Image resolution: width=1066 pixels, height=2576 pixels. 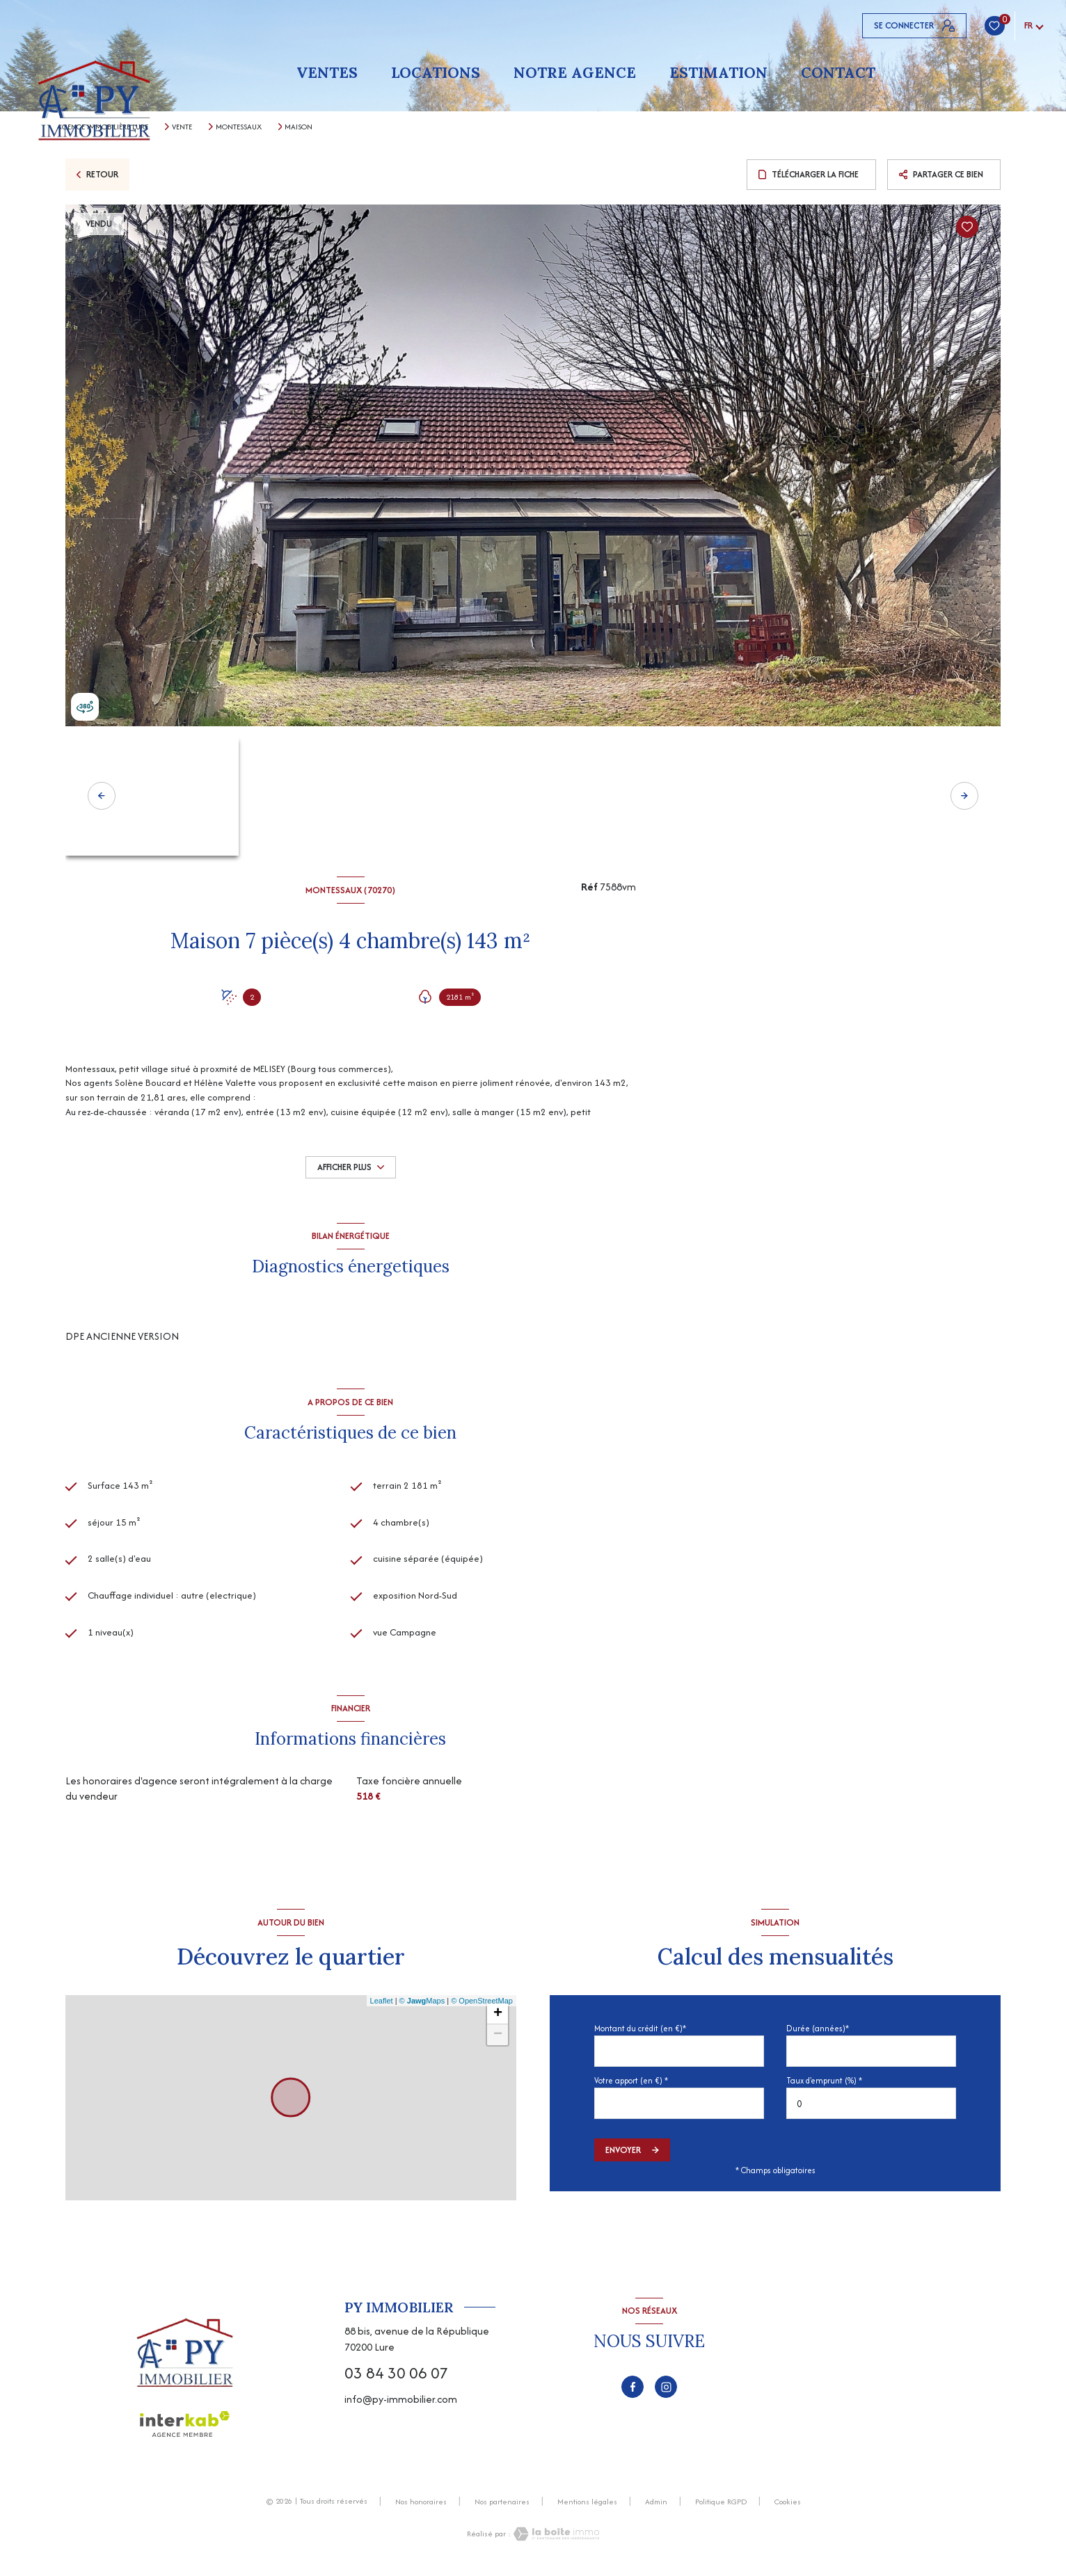 I want to click on © OpenStreetMap, so click(x=482, y=2006).